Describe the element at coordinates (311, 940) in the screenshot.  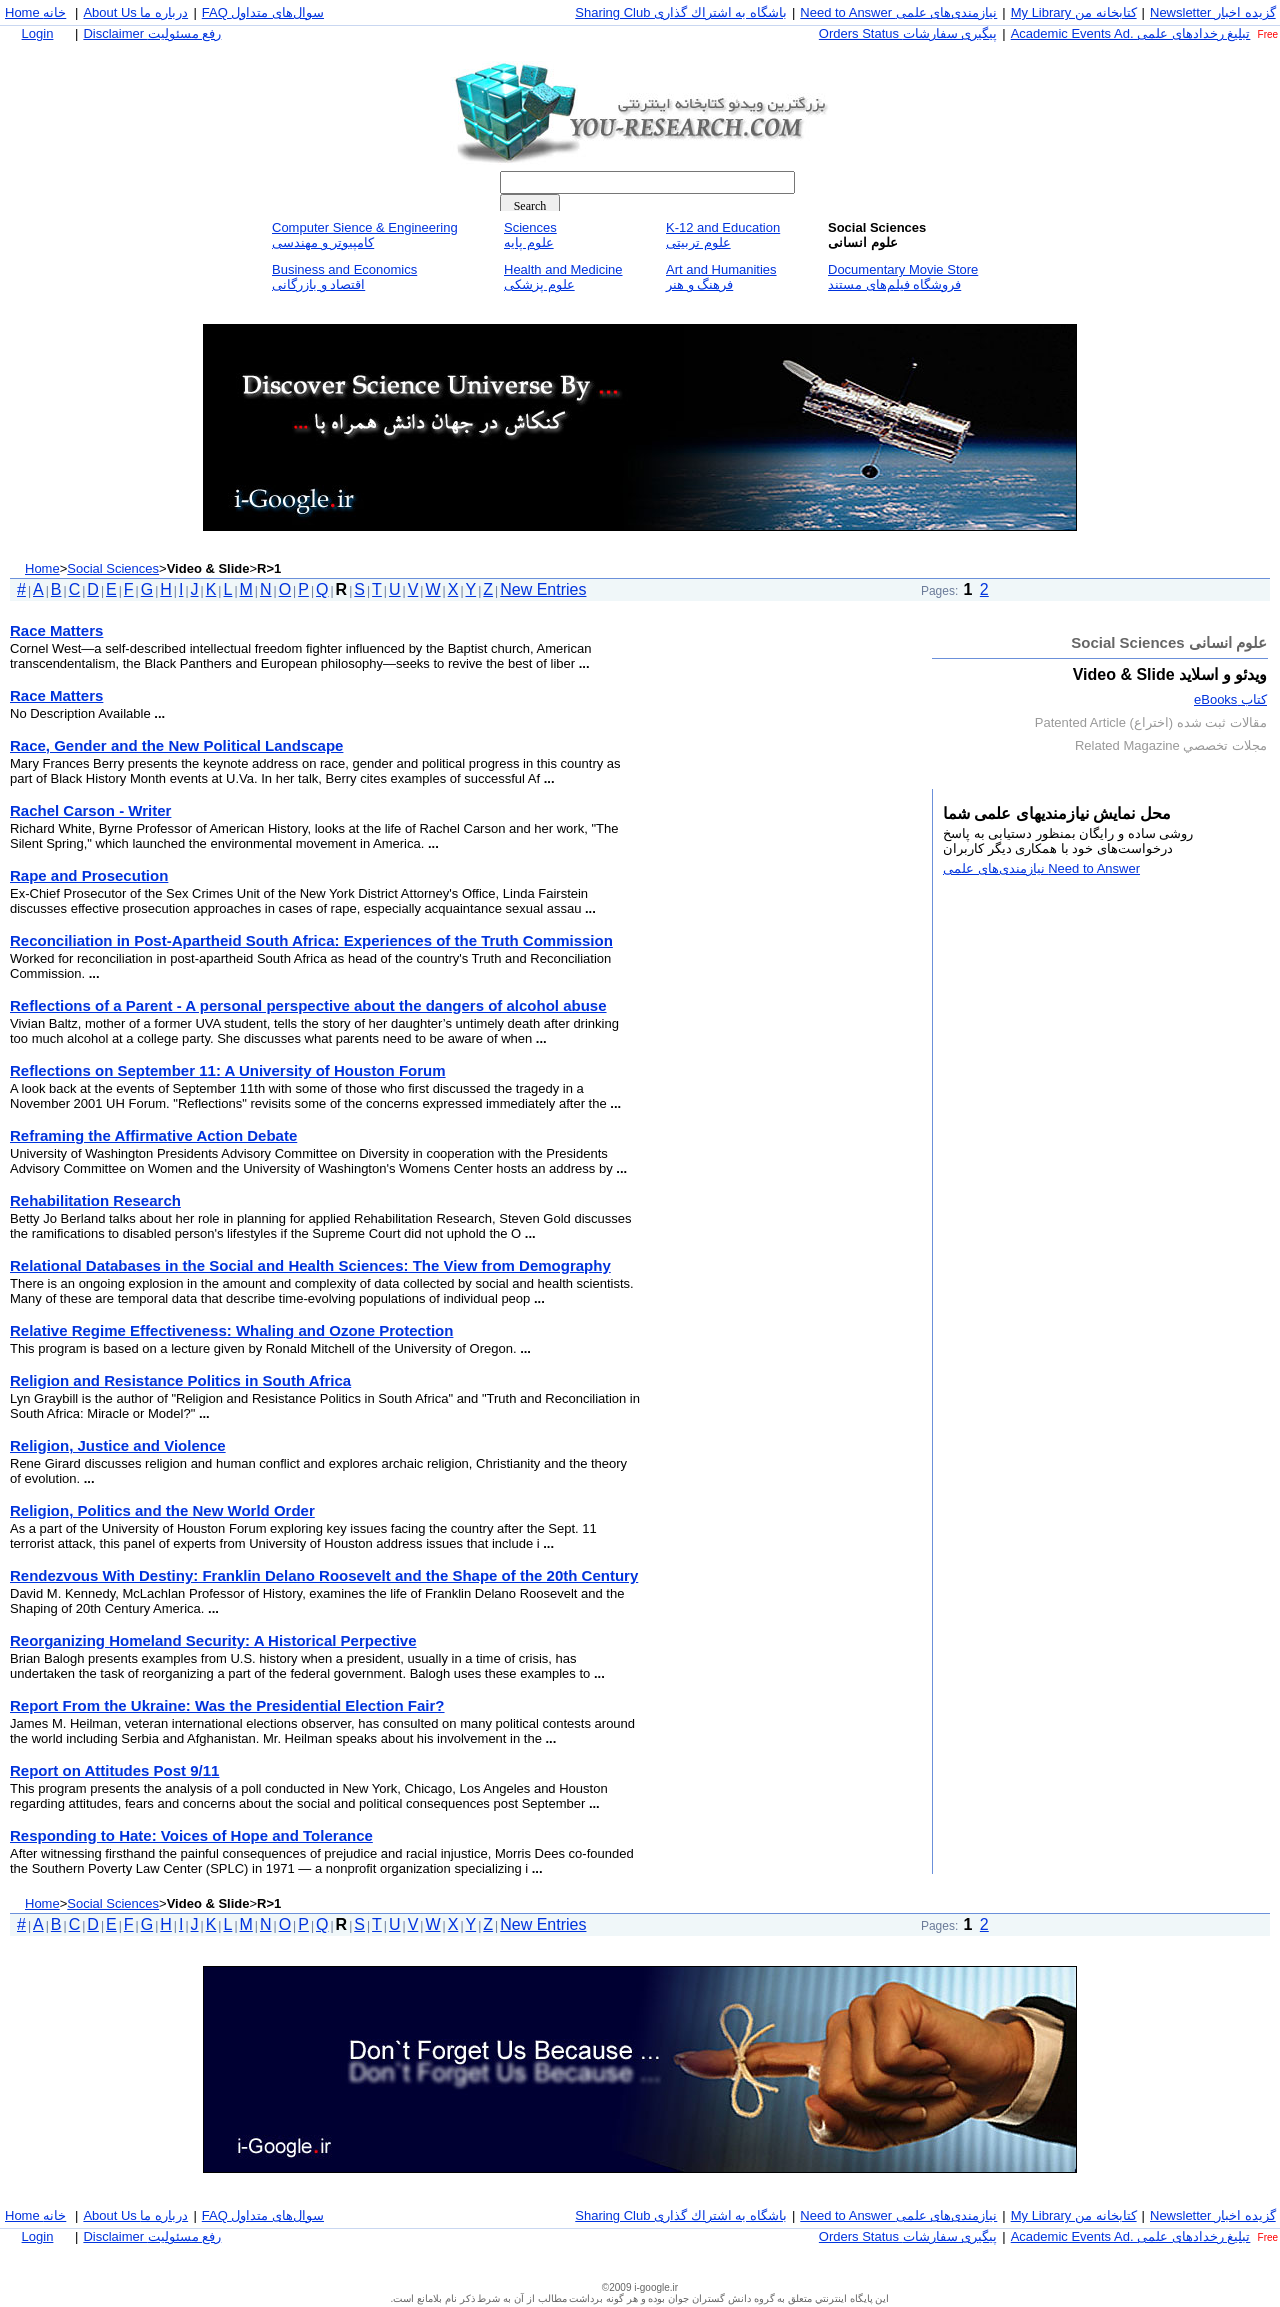
I see `Reconciliation in Post-Apartheid South Africa: Experiences of the Truth Commission` at that location.